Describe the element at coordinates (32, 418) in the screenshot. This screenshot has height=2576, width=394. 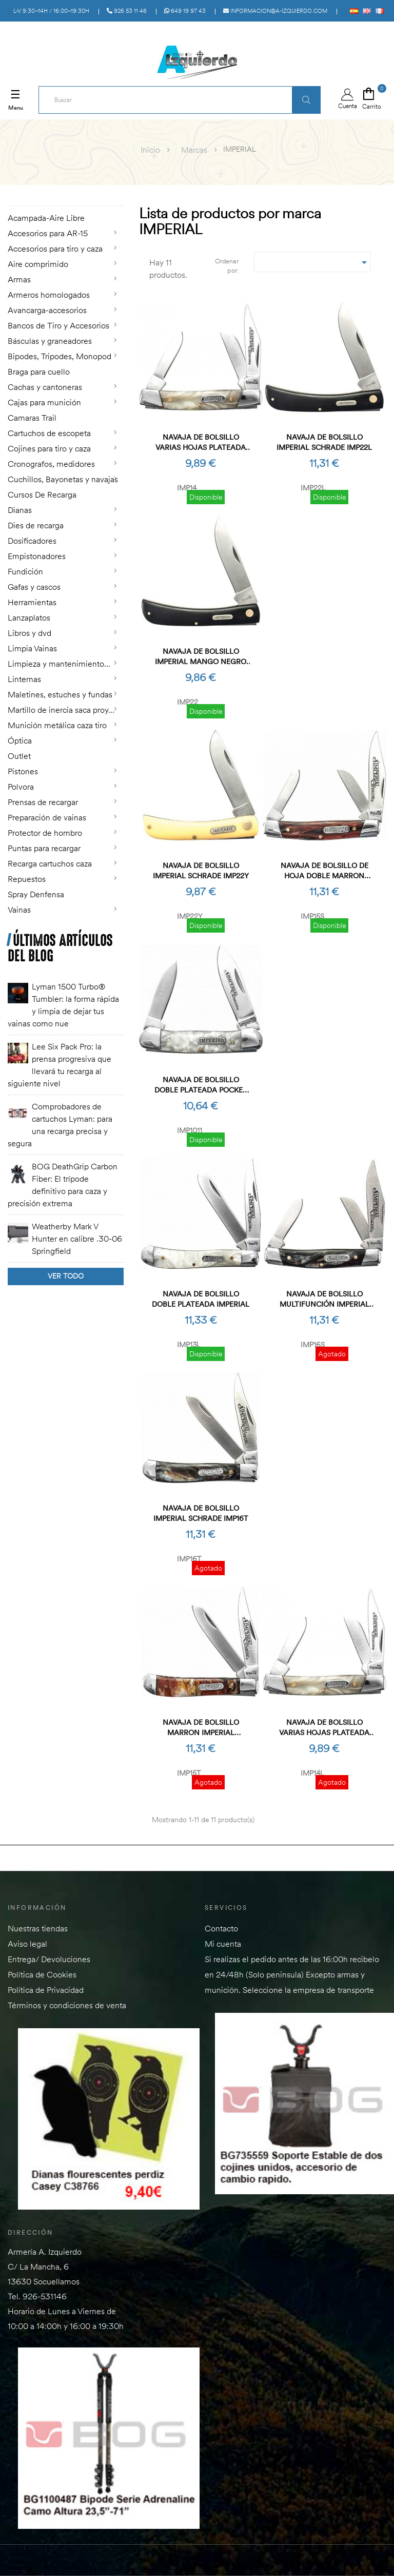
I see `Camaras Trail` at that location.